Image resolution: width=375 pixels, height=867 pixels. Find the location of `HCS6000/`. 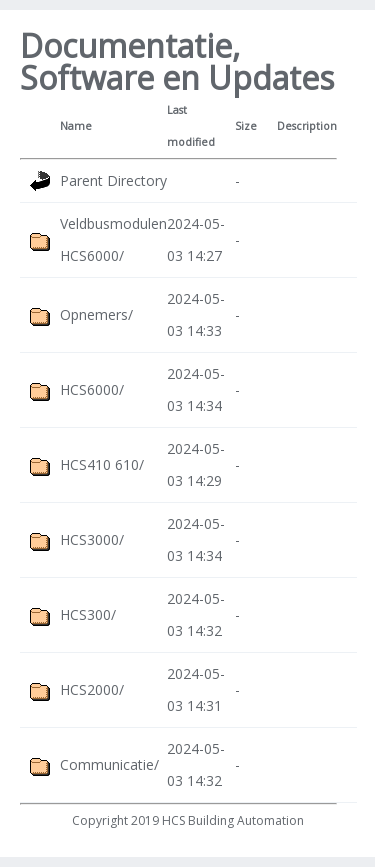

HCS6000/ is located at coordinates (92, 389).